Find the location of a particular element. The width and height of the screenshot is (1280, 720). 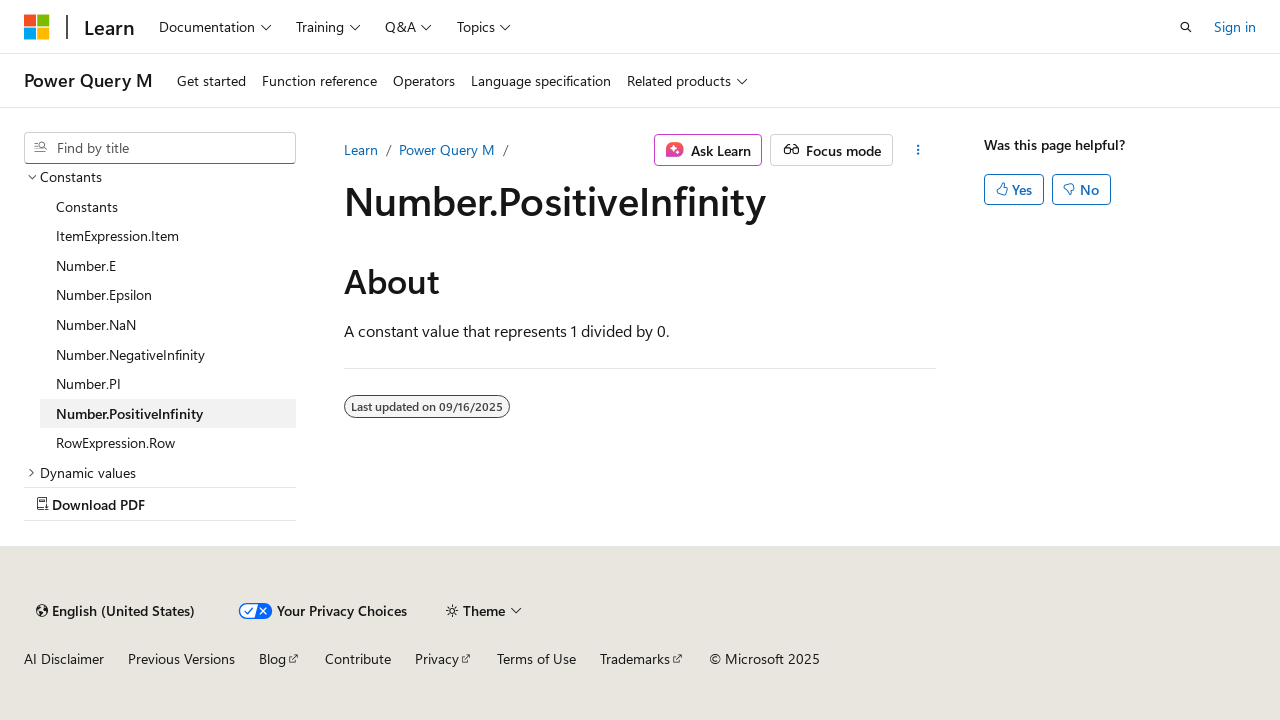

Sign in is located at coordinates (1235, 26).